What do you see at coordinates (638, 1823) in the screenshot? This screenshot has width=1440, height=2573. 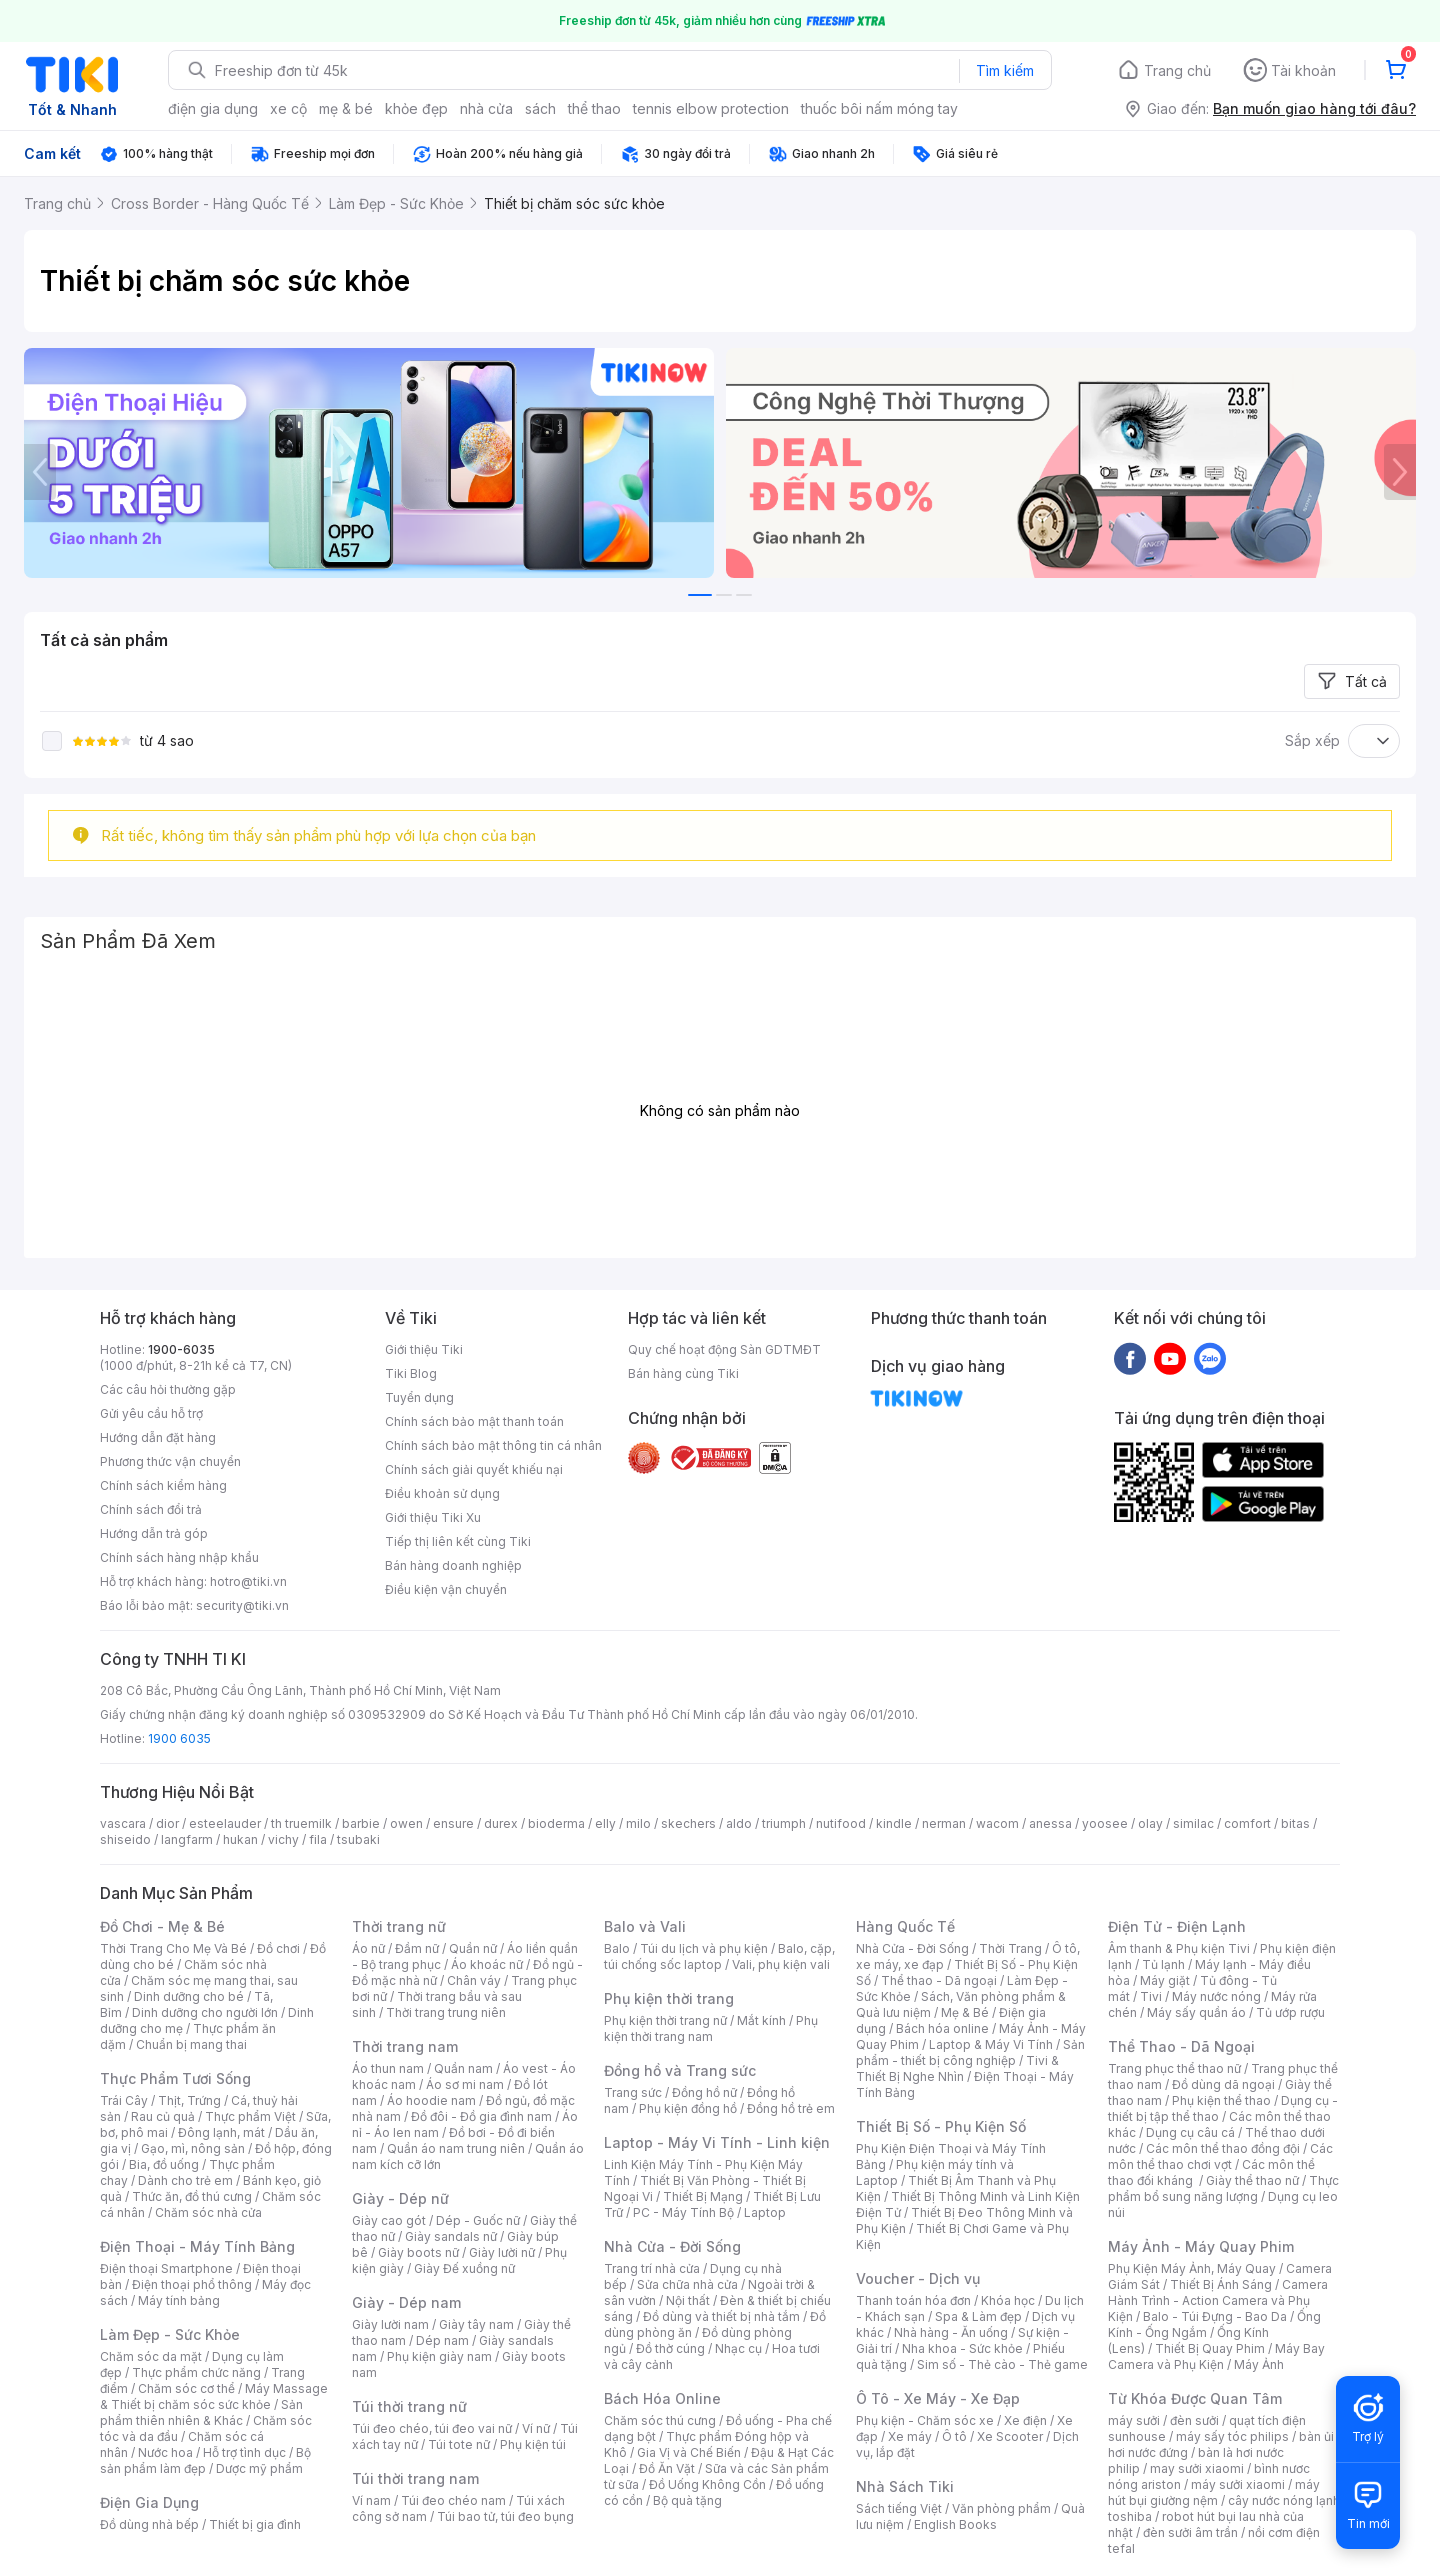 I see `milo` at bounding box center [638, 1823].